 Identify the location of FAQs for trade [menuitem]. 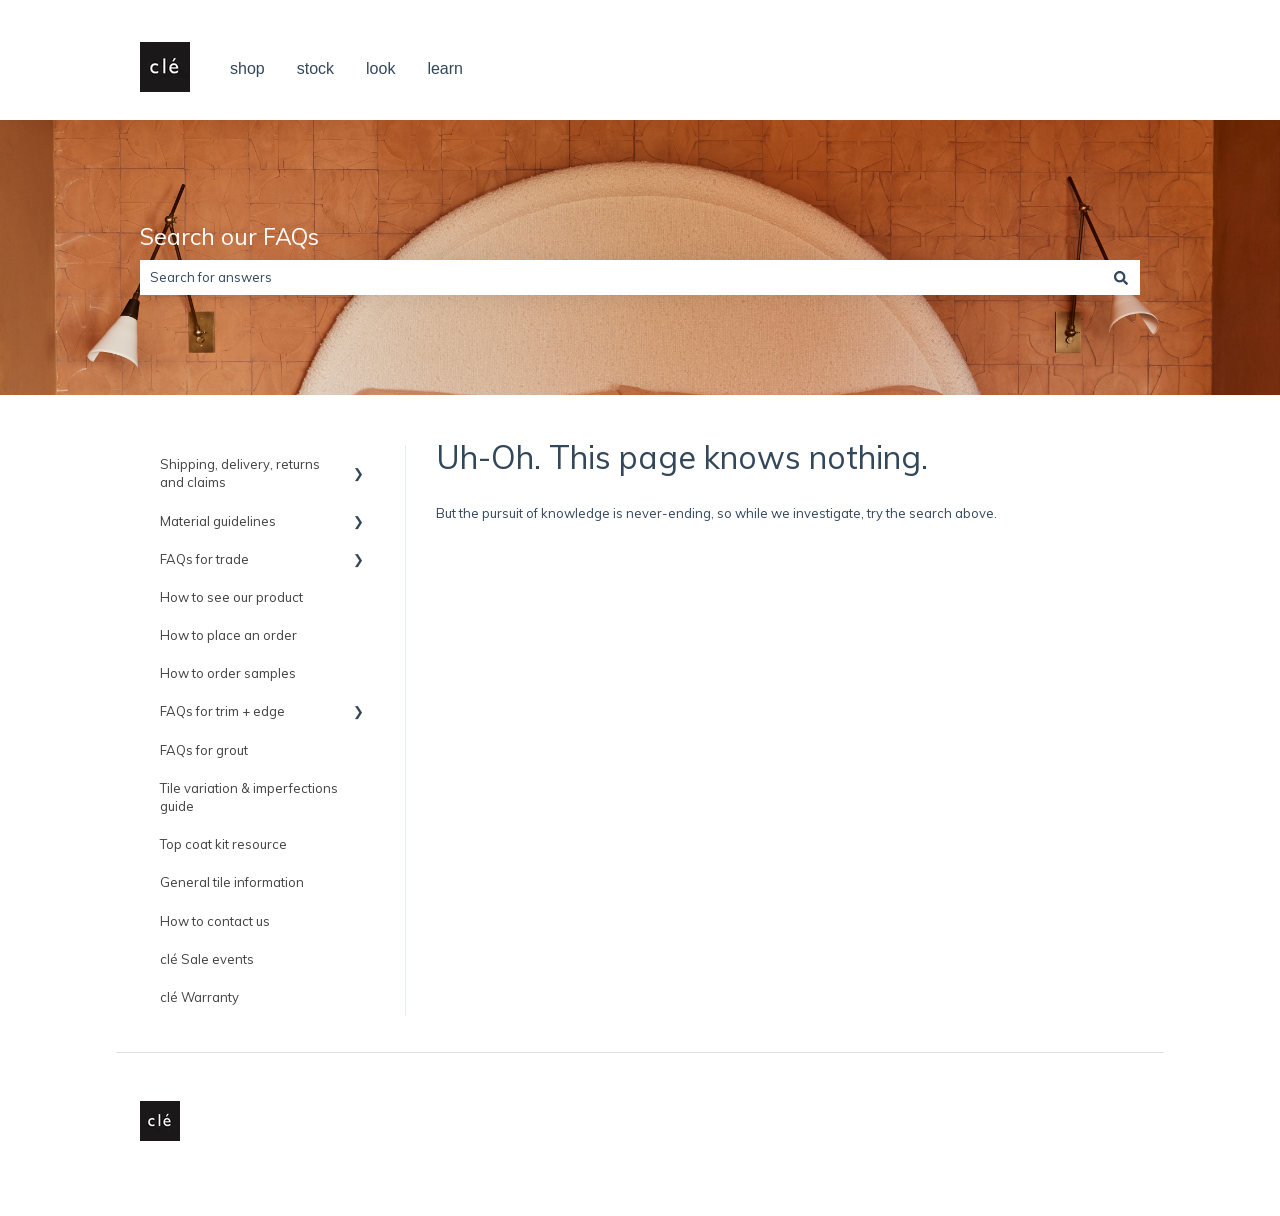
(204, 559).